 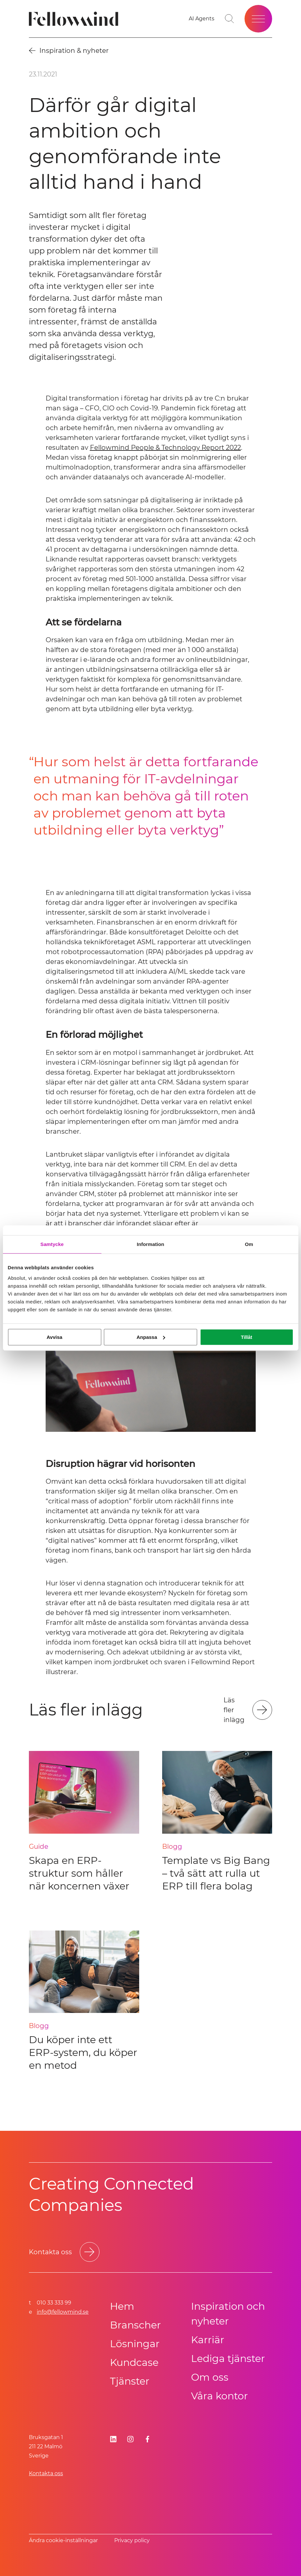 What do you see at coordinates (228, 2313) in the screenshot?
I see `Inspiration och nyheter` at bounding box center [228, 2313].